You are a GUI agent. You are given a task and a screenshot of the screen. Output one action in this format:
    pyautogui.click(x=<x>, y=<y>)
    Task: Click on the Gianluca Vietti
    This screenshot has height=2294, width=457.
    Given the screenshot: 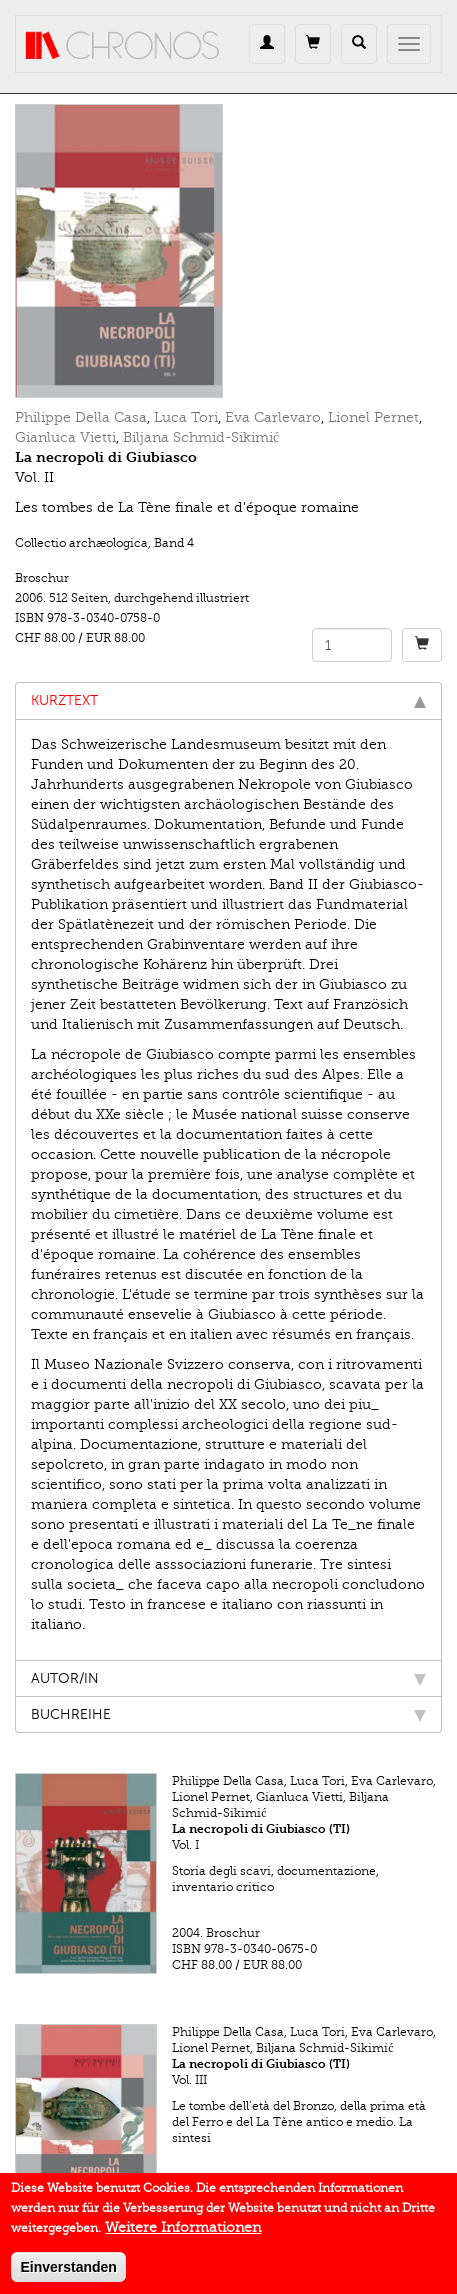 What is the action you would take?
    pyautogui.click(x=65, y=437)
    